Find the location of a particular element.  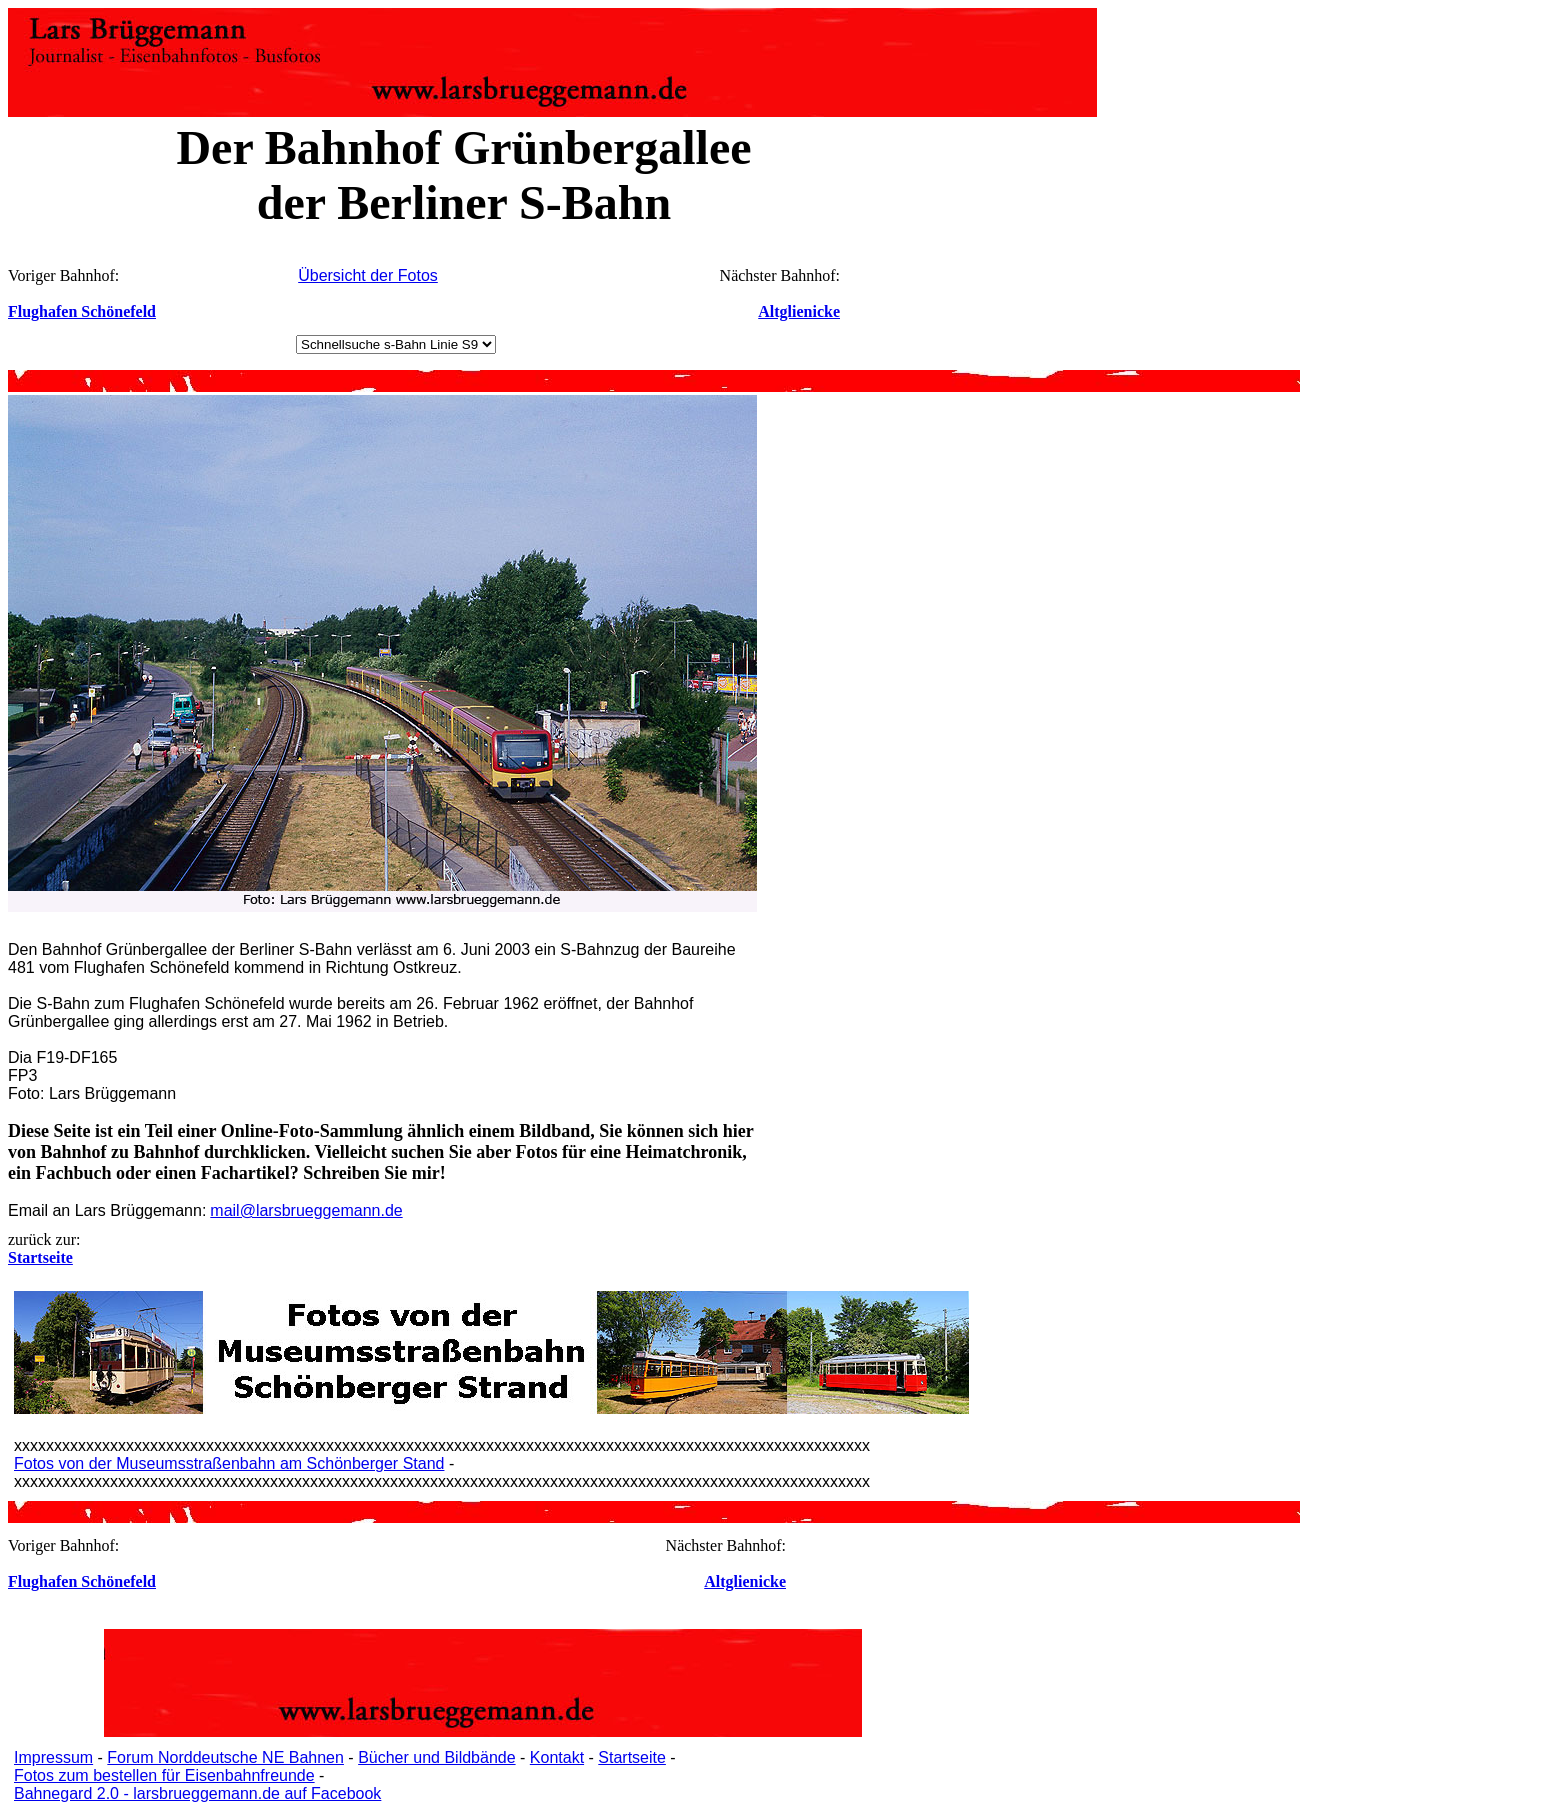

Altglienicke is located at coordinates (799, 311).